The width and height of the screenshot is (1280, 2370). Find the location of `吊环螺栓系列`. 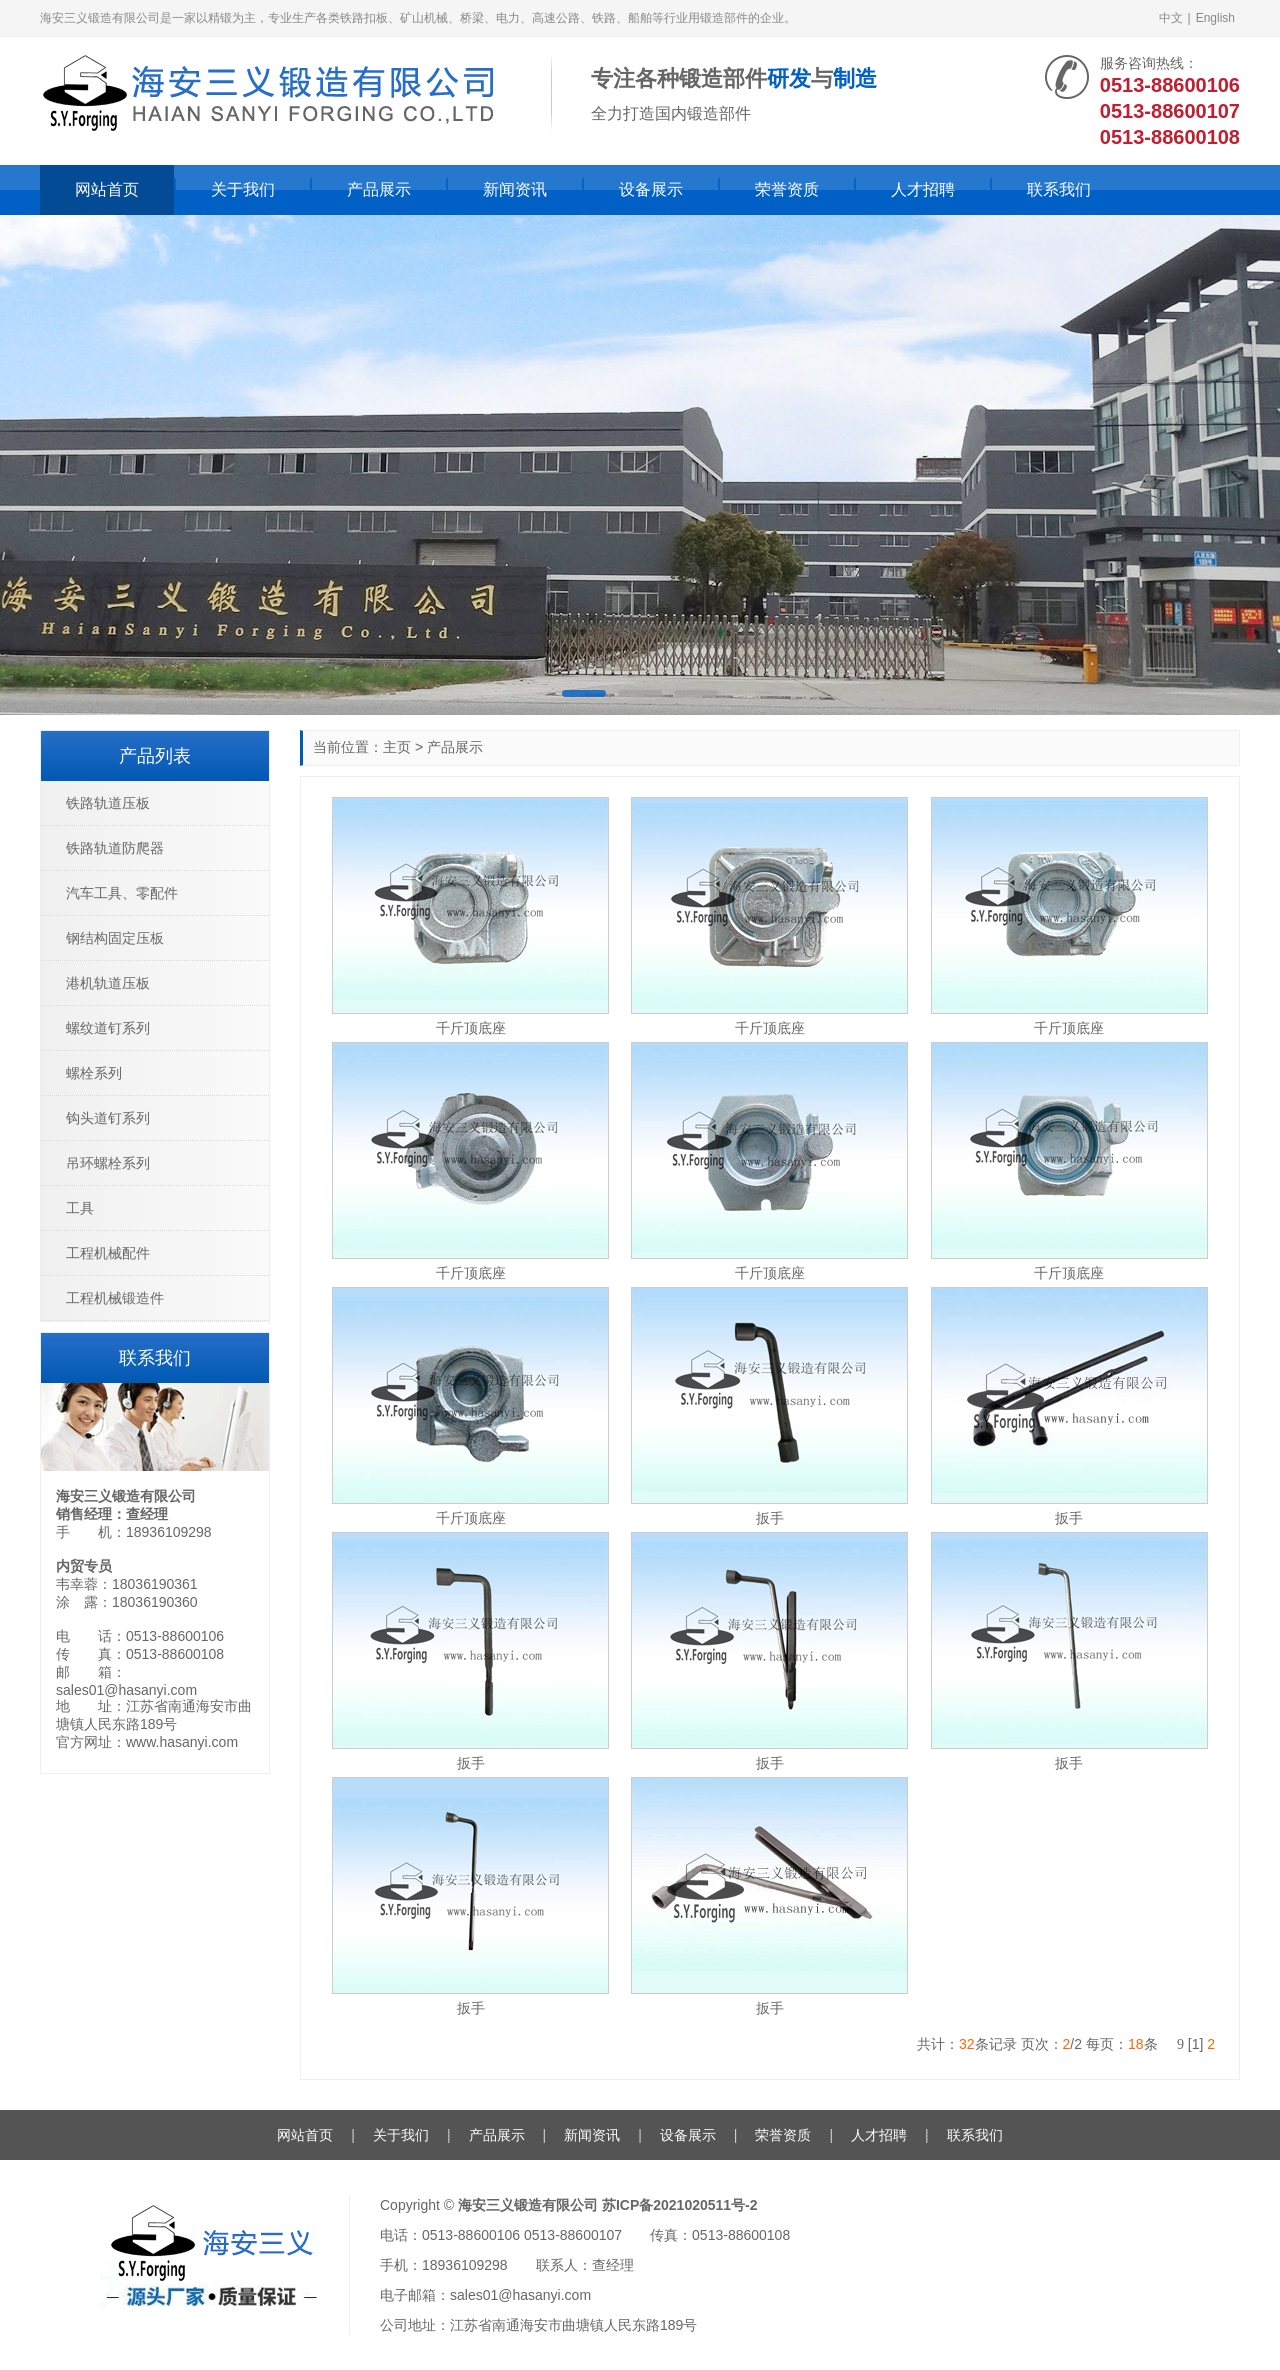

吊环螺栓系列 is located at coordinates (108, 1163).